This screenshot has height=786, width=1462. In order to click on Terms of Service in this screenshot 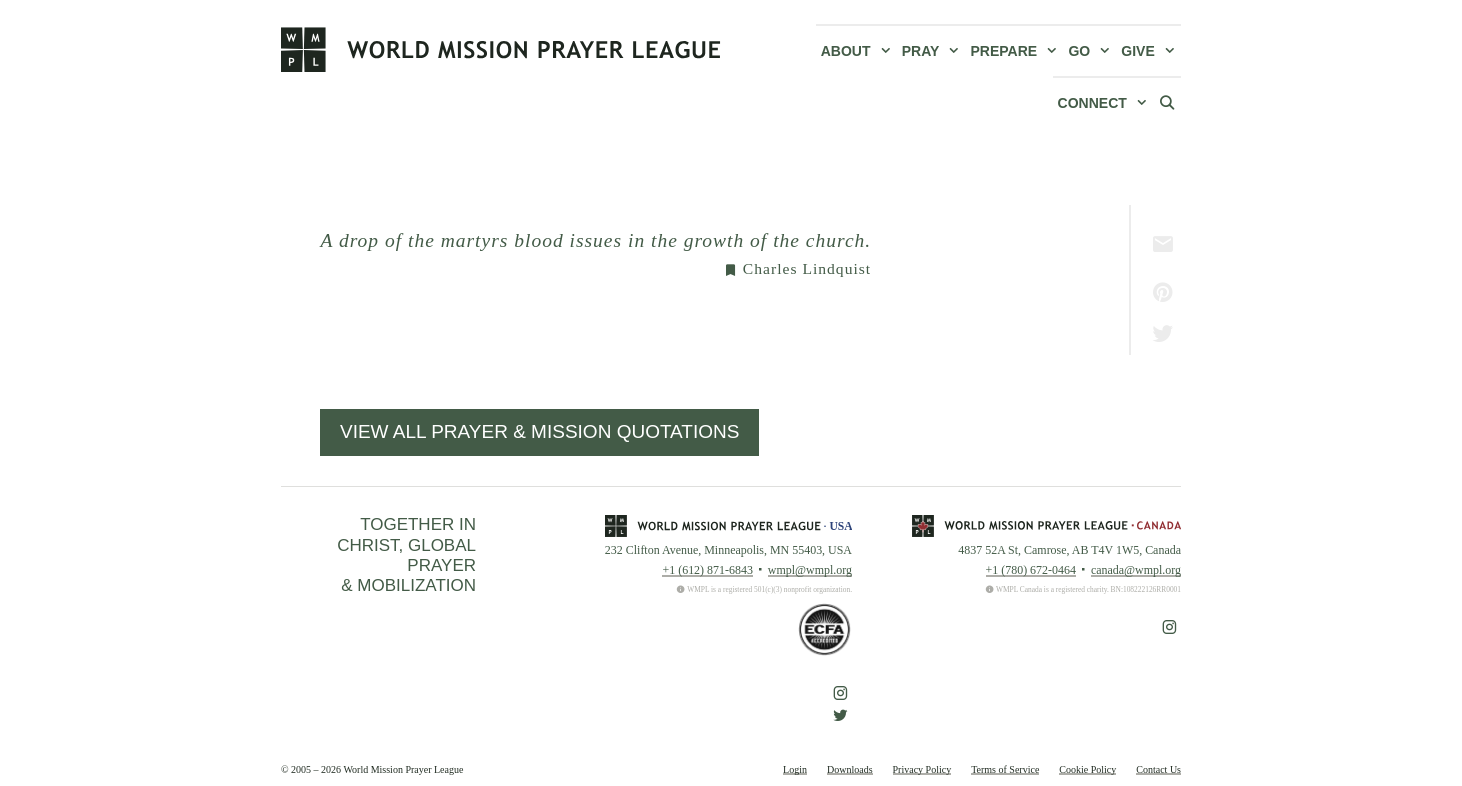, I will do `click(1005, 769)`.